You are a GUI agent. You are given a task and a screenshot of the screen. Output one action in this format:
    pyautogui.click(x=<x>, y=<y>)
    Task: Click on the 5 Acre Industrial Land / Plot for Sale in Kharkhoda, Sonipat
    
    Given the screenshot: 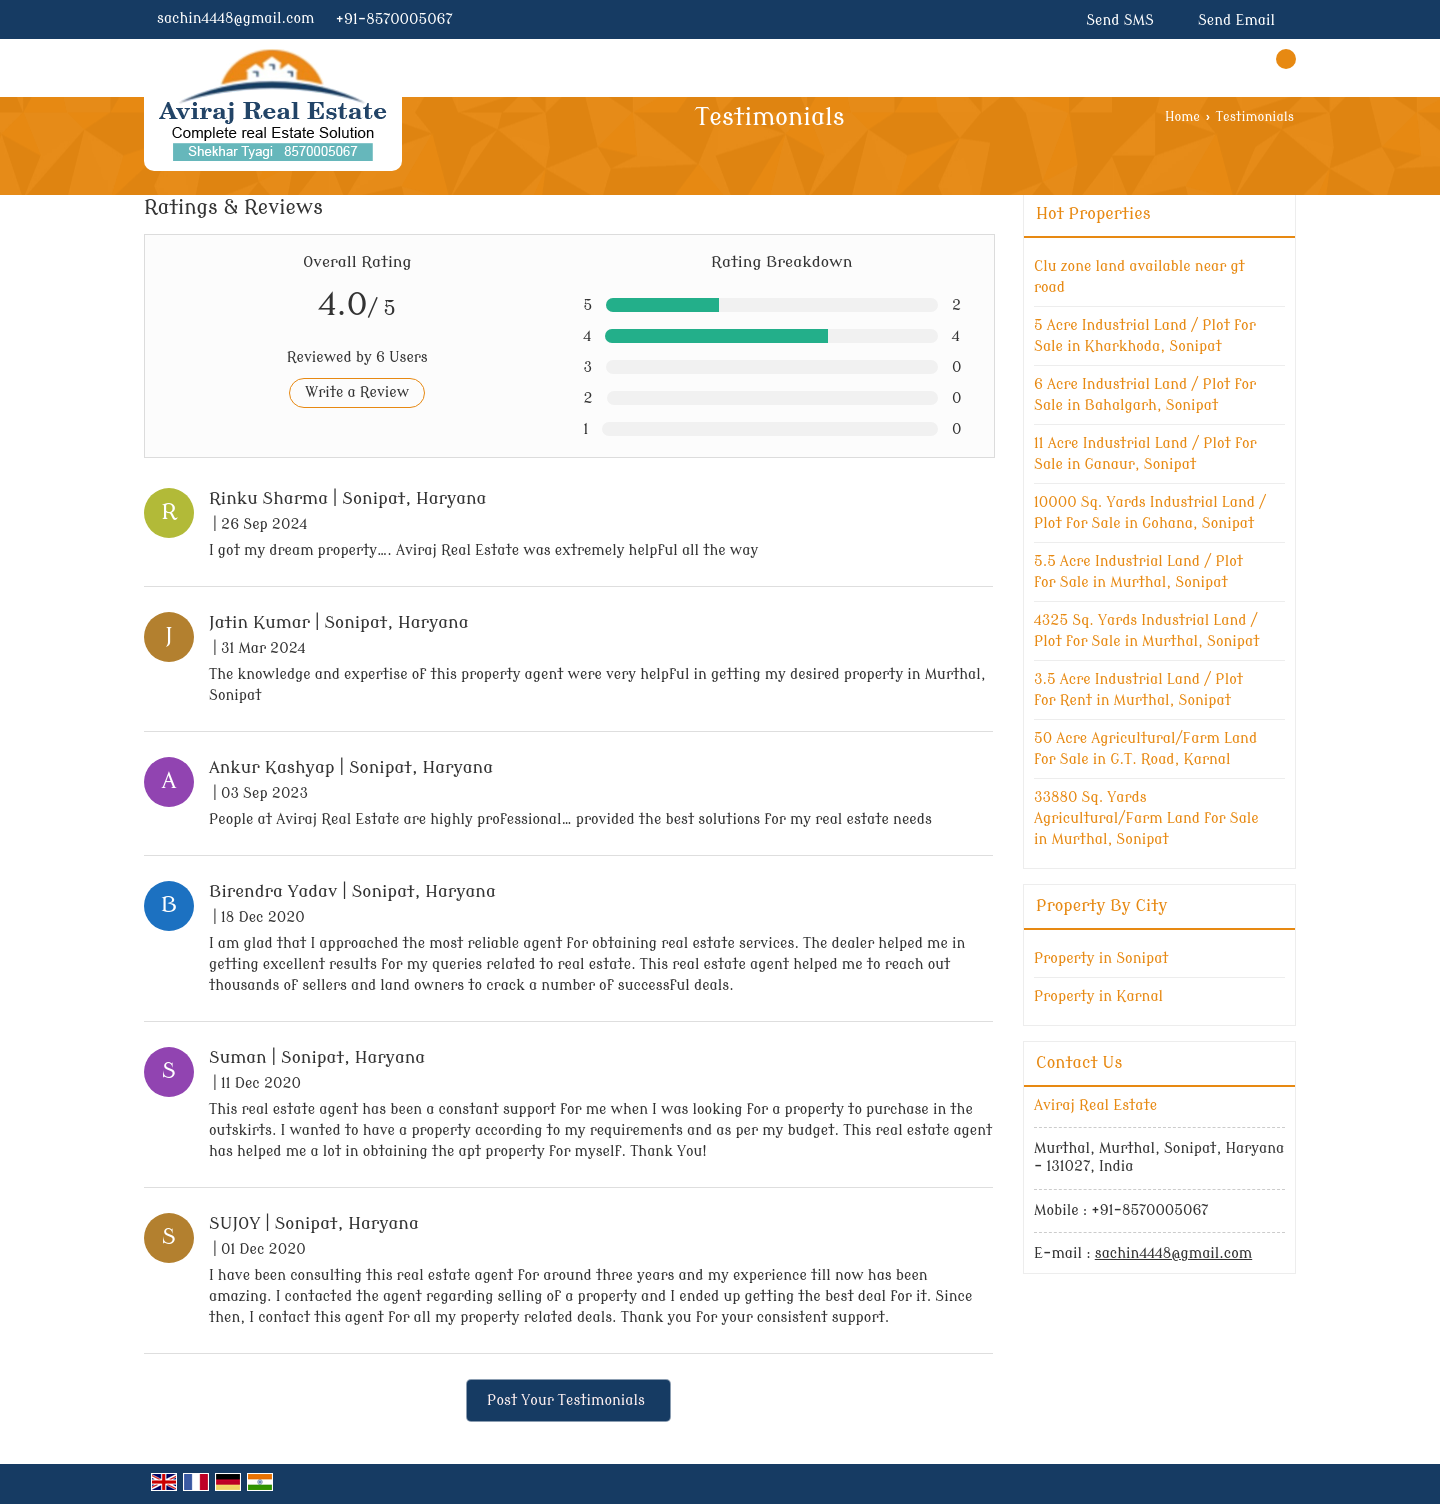 What is the action you would take?
    pyautogui.click(x=1145, y=336)
    